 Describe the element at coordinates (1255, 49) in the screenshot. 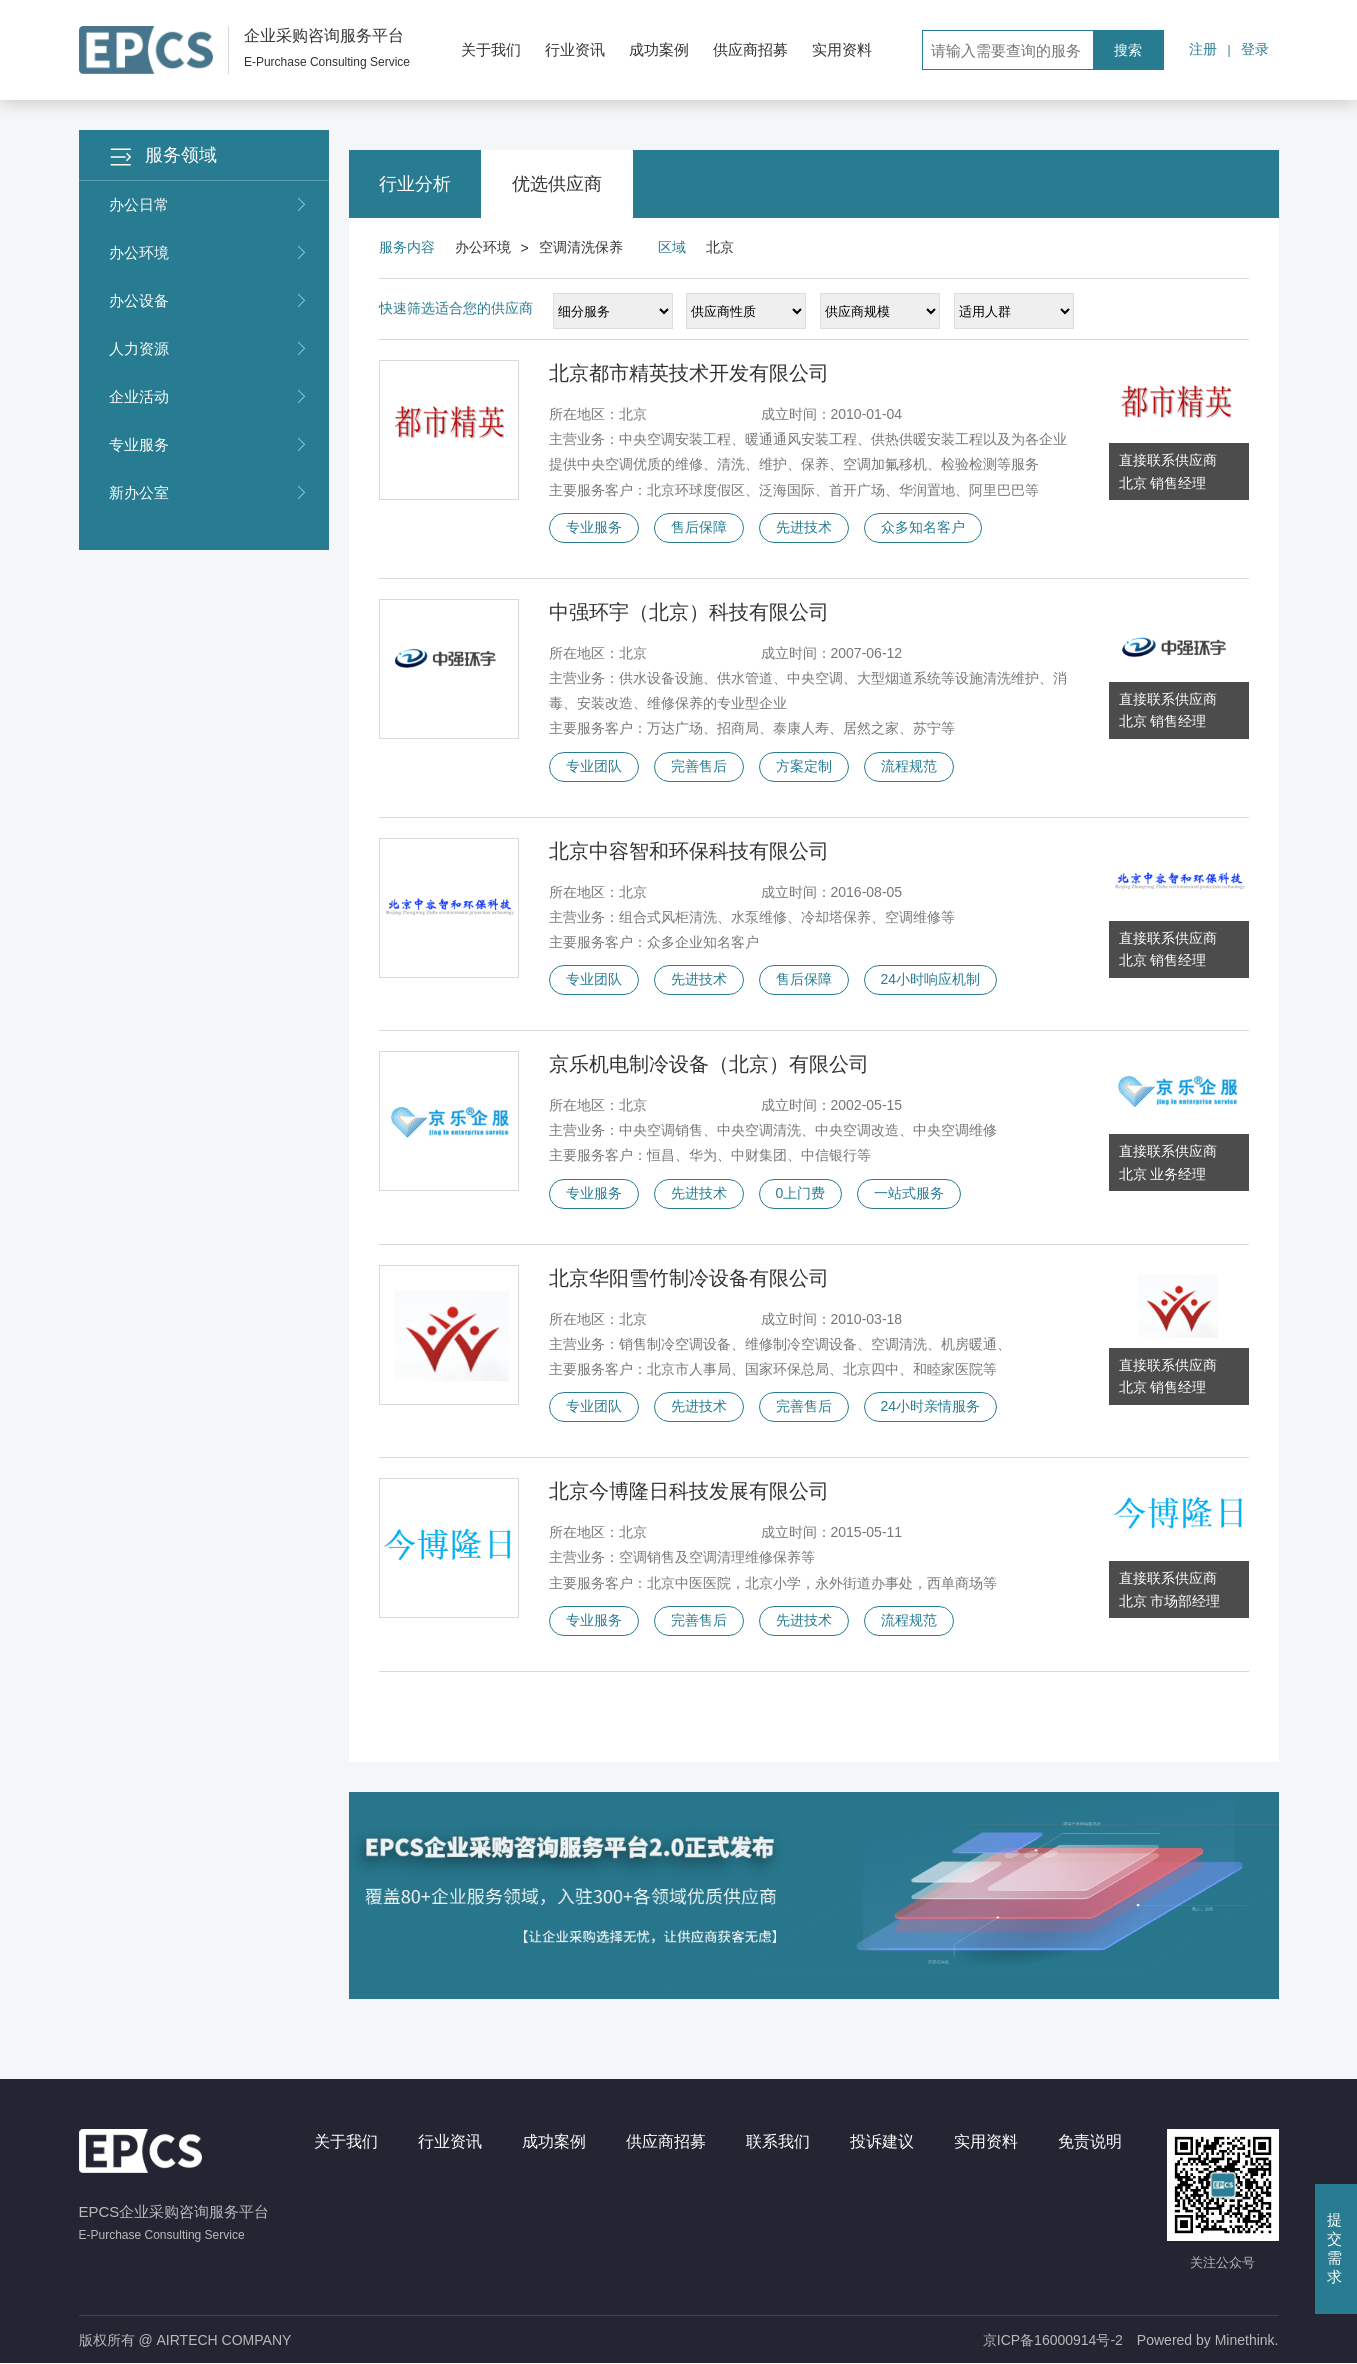

I see `登录` at that location.